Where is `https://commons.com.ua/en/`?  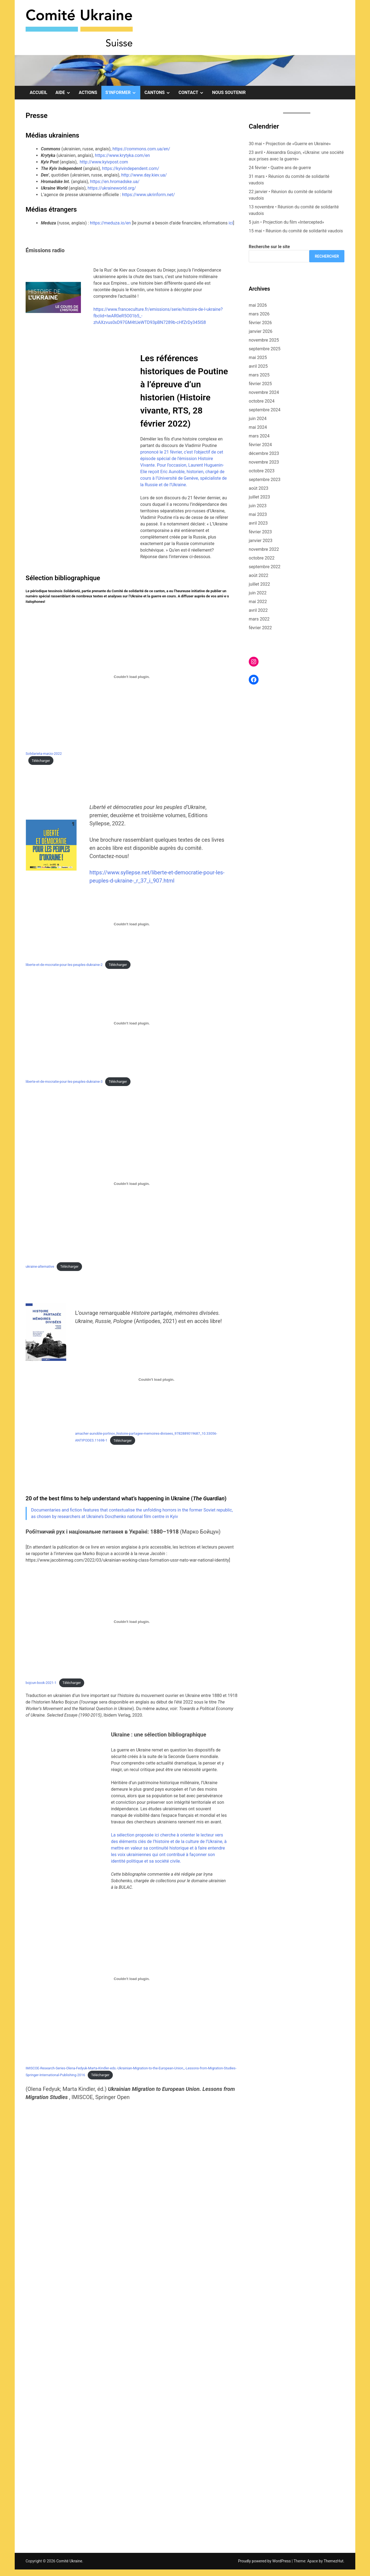
https://commons.com.ua/en/ is located at coordinates (141, 148).